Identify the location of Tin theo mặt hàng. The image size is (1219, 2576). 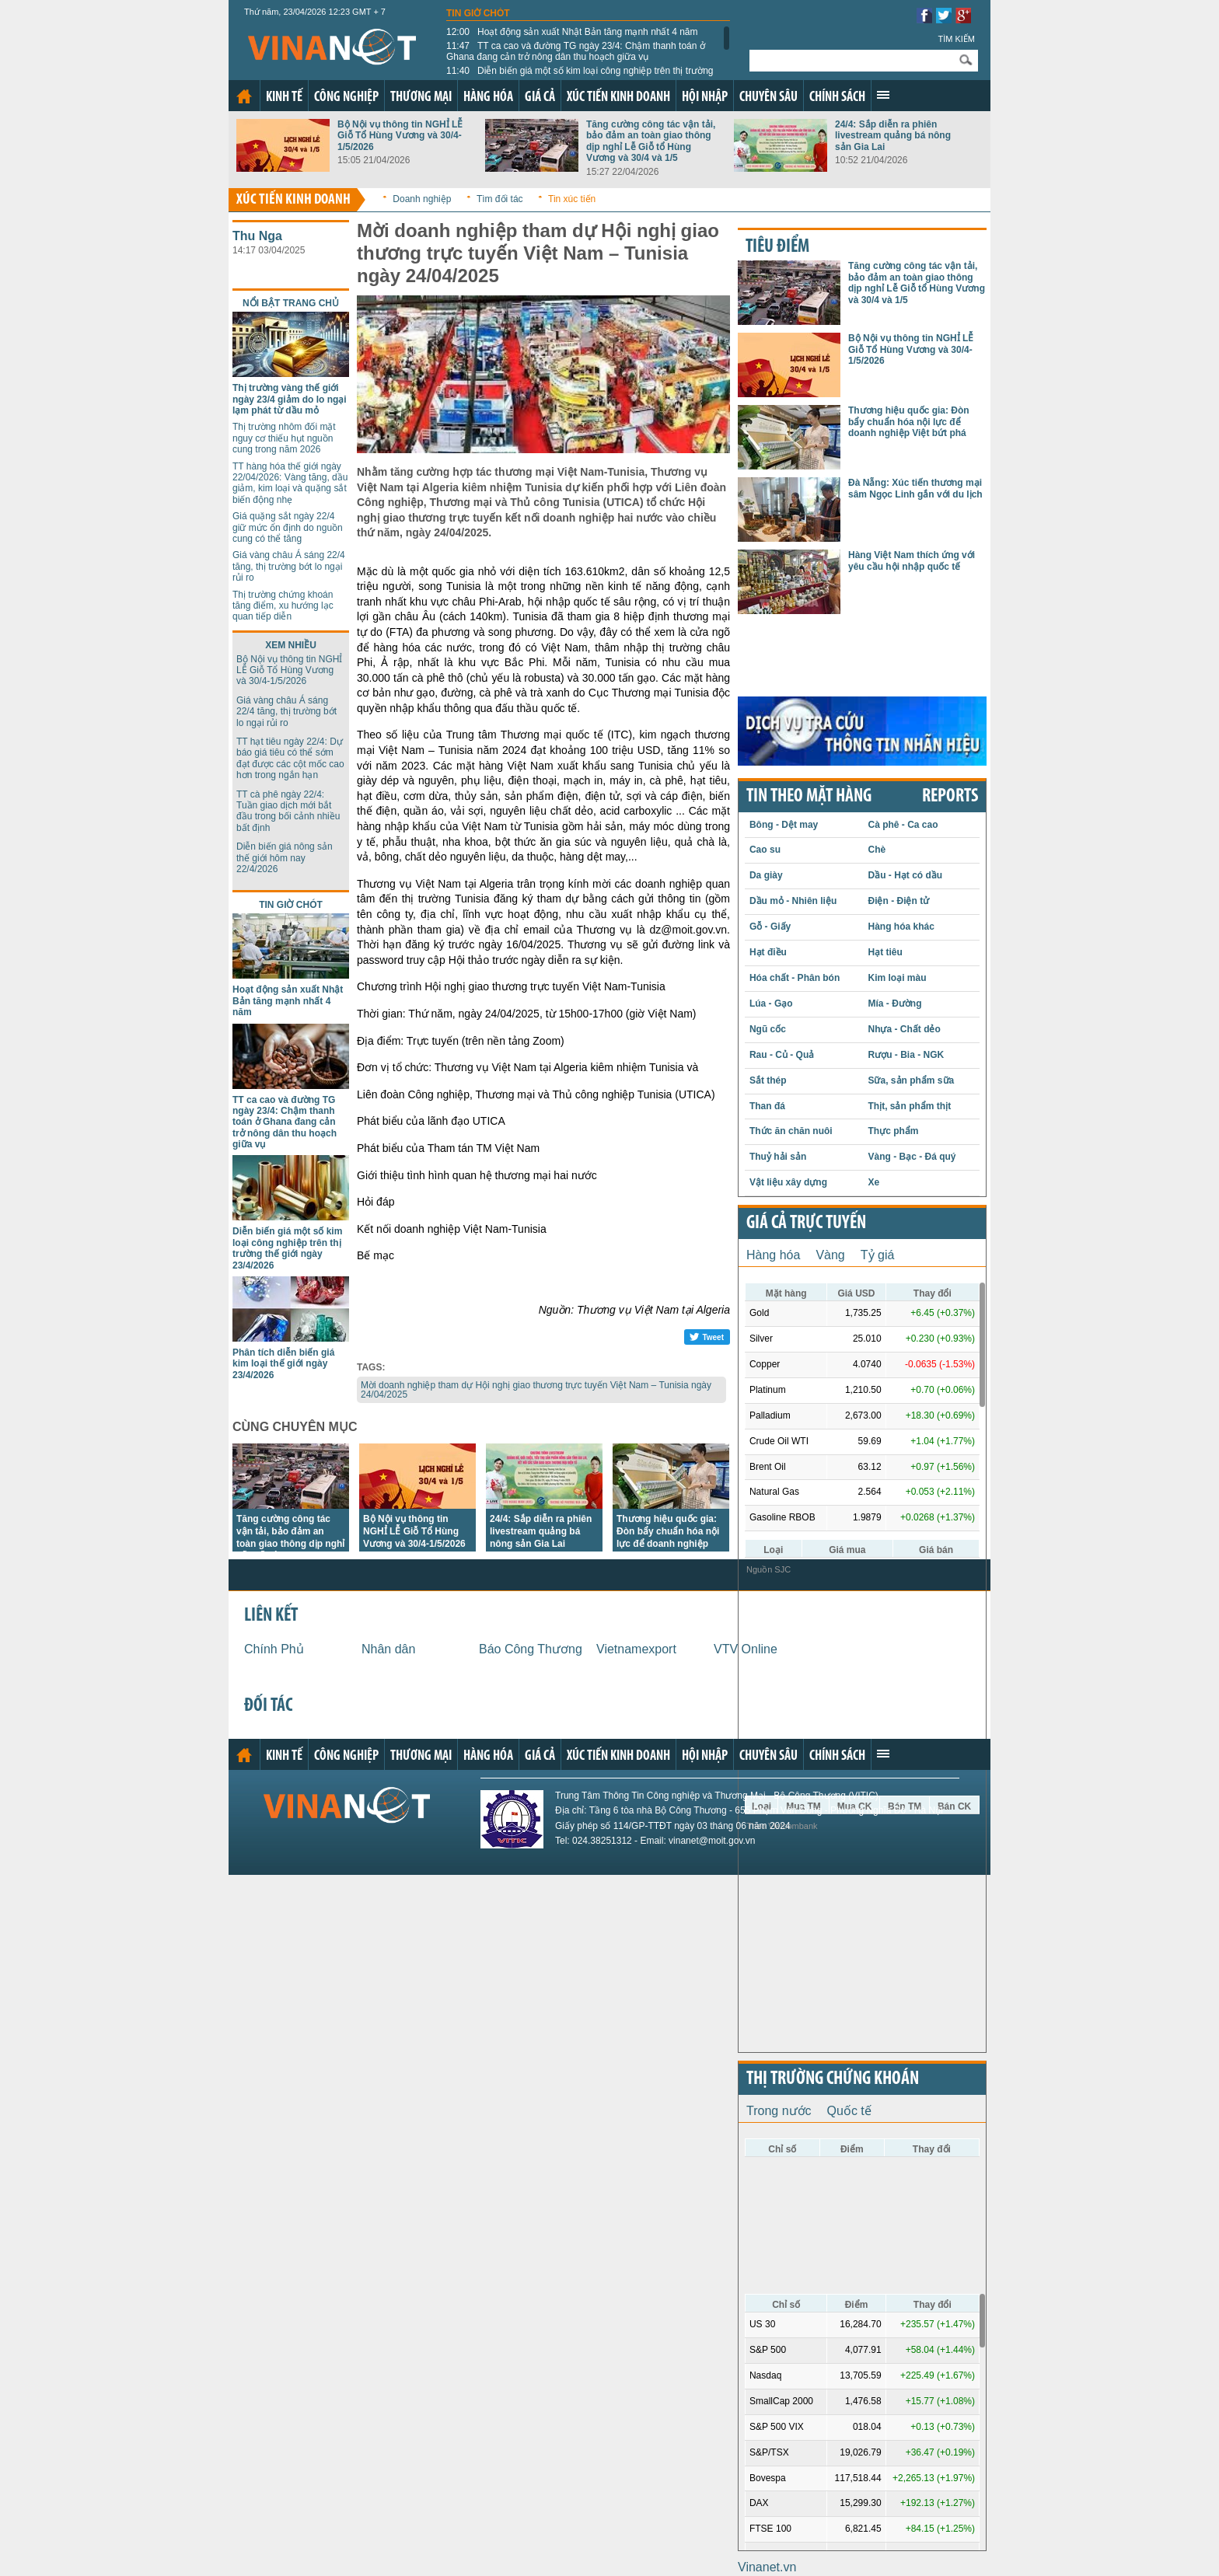
(808, 796).